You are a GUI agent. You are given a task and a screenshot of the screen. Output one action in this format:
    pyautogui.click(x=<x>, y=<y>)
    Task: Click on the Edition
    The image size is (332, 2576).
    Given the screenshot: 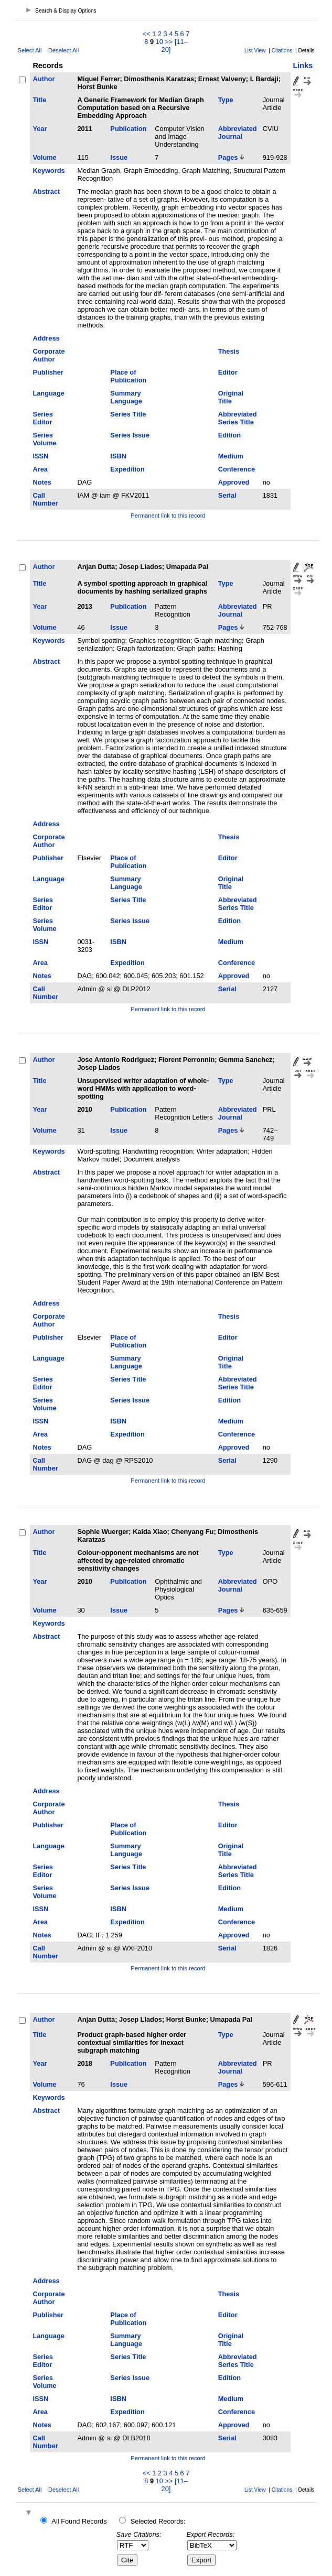 What is the action you would take?
    pyautogui.click(x=229, y=435)
    